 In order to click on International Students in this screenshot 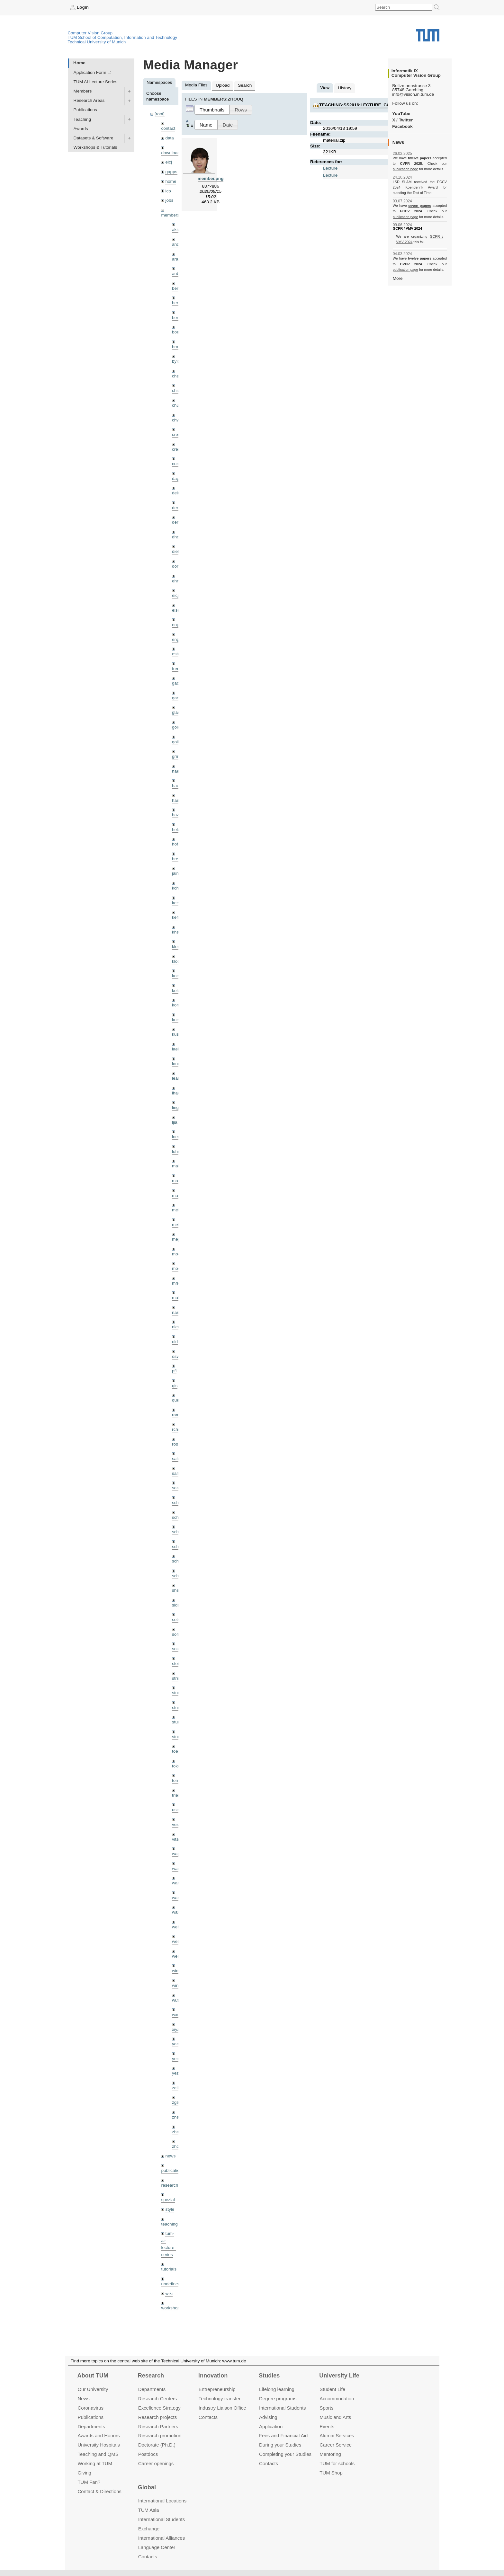, I will do `click(282, 2408)`.